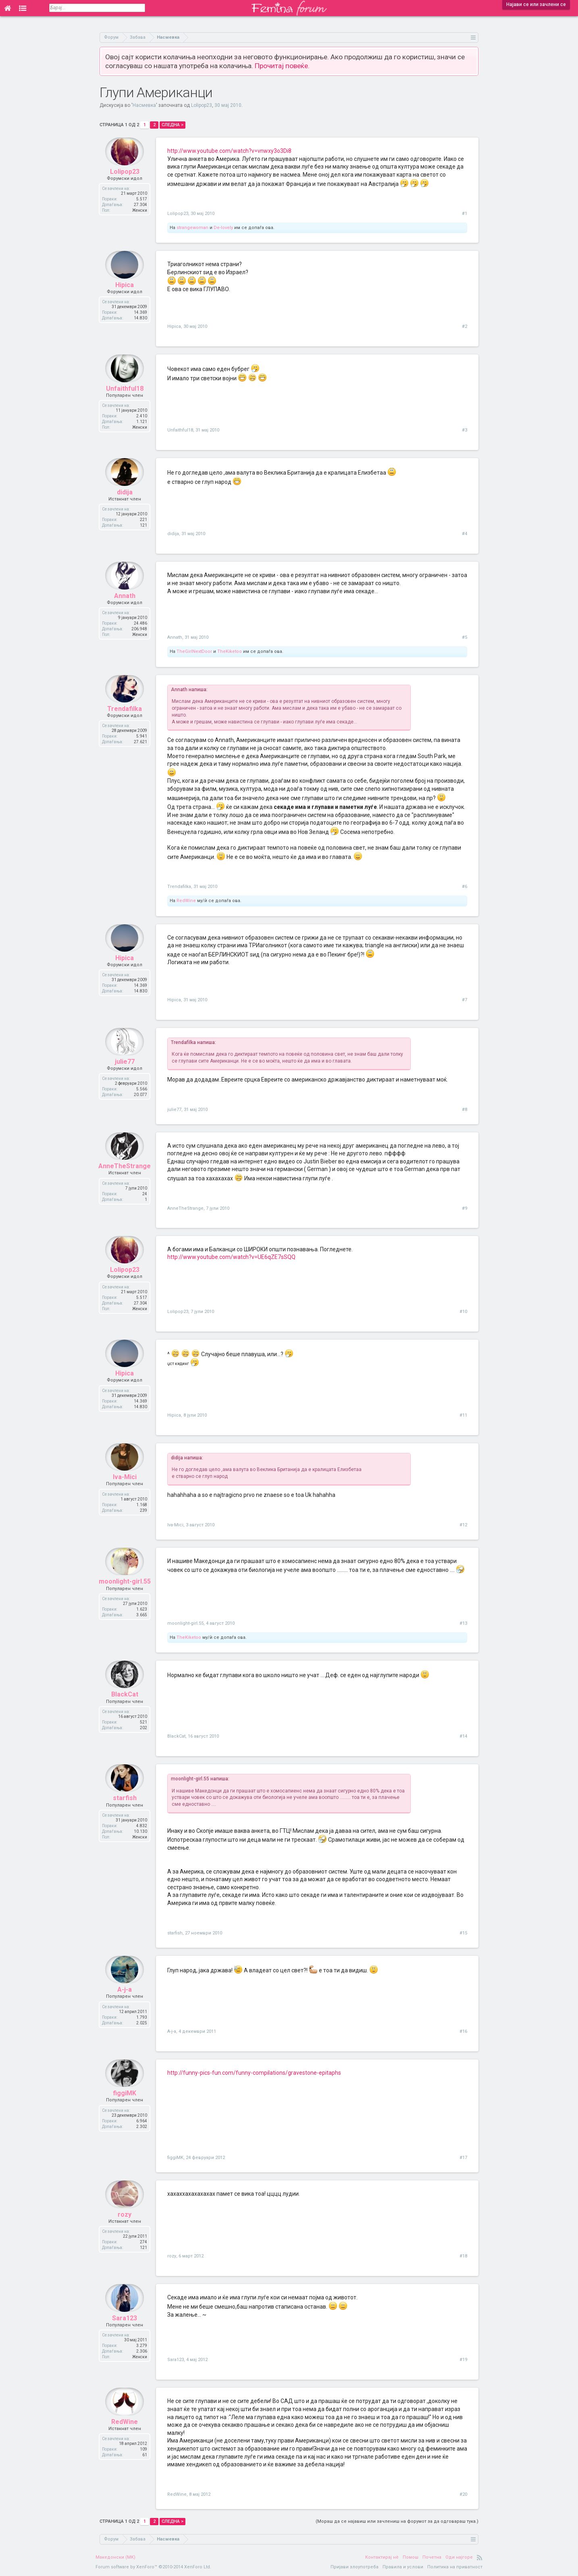  I want to click on Оди најгоре, so click(459, 2557).